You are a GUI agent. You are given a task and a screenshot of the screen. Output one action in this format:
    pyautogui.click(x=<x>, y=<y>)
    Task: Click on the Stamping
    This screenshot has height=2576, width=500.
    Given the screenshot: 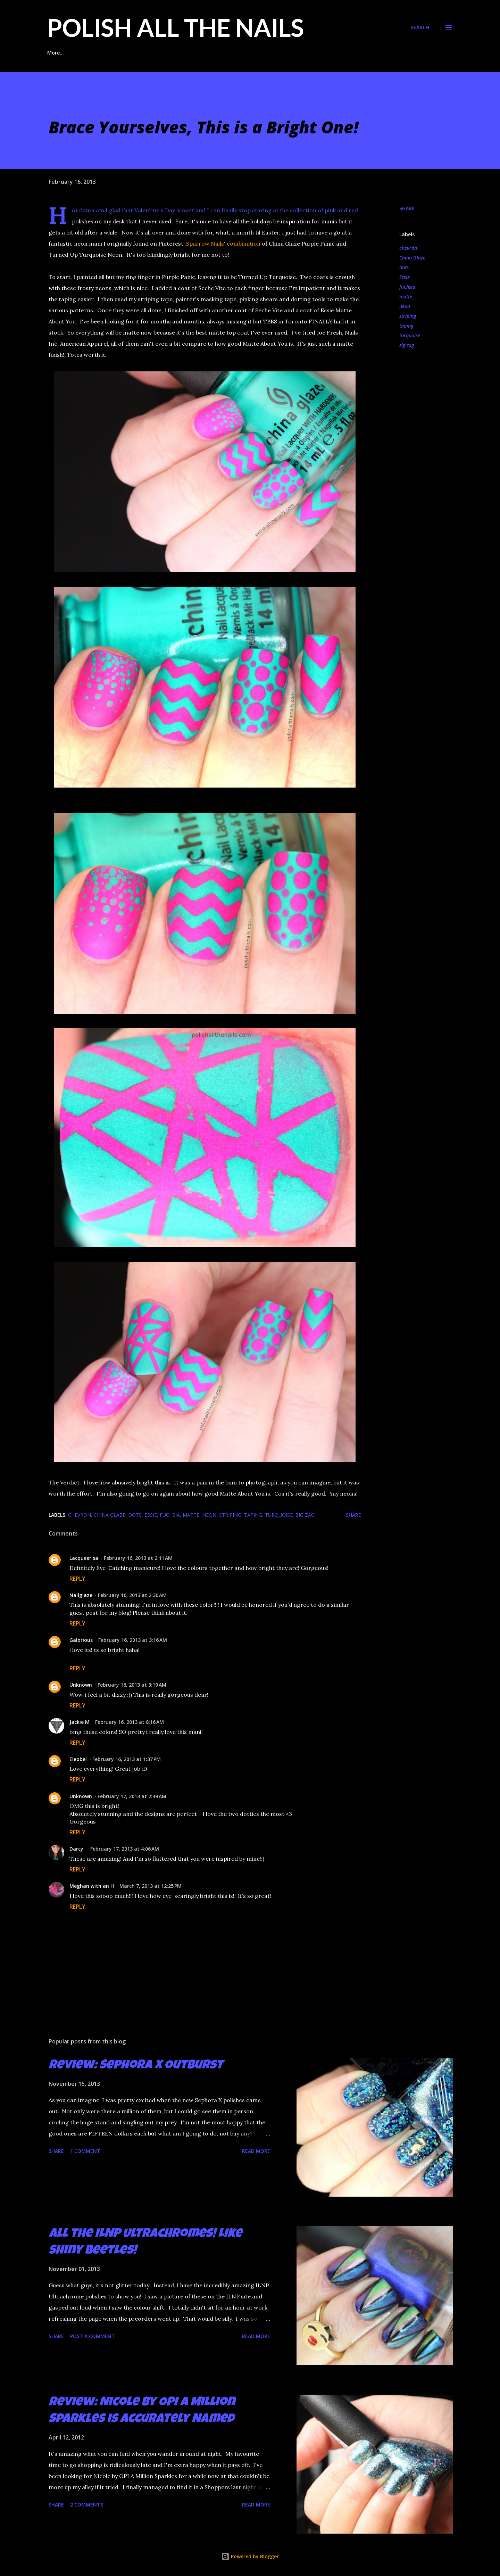 What is the action you would take?
    pyautogui.click(x=298, y=52)
    